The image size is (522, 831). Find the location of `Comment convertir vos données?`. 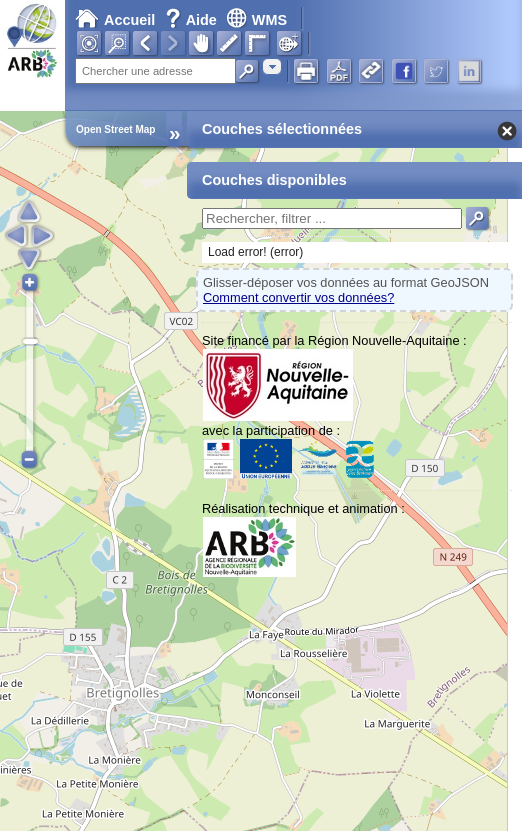

Comment convertir vos données? is located at coordinates (298, 297).